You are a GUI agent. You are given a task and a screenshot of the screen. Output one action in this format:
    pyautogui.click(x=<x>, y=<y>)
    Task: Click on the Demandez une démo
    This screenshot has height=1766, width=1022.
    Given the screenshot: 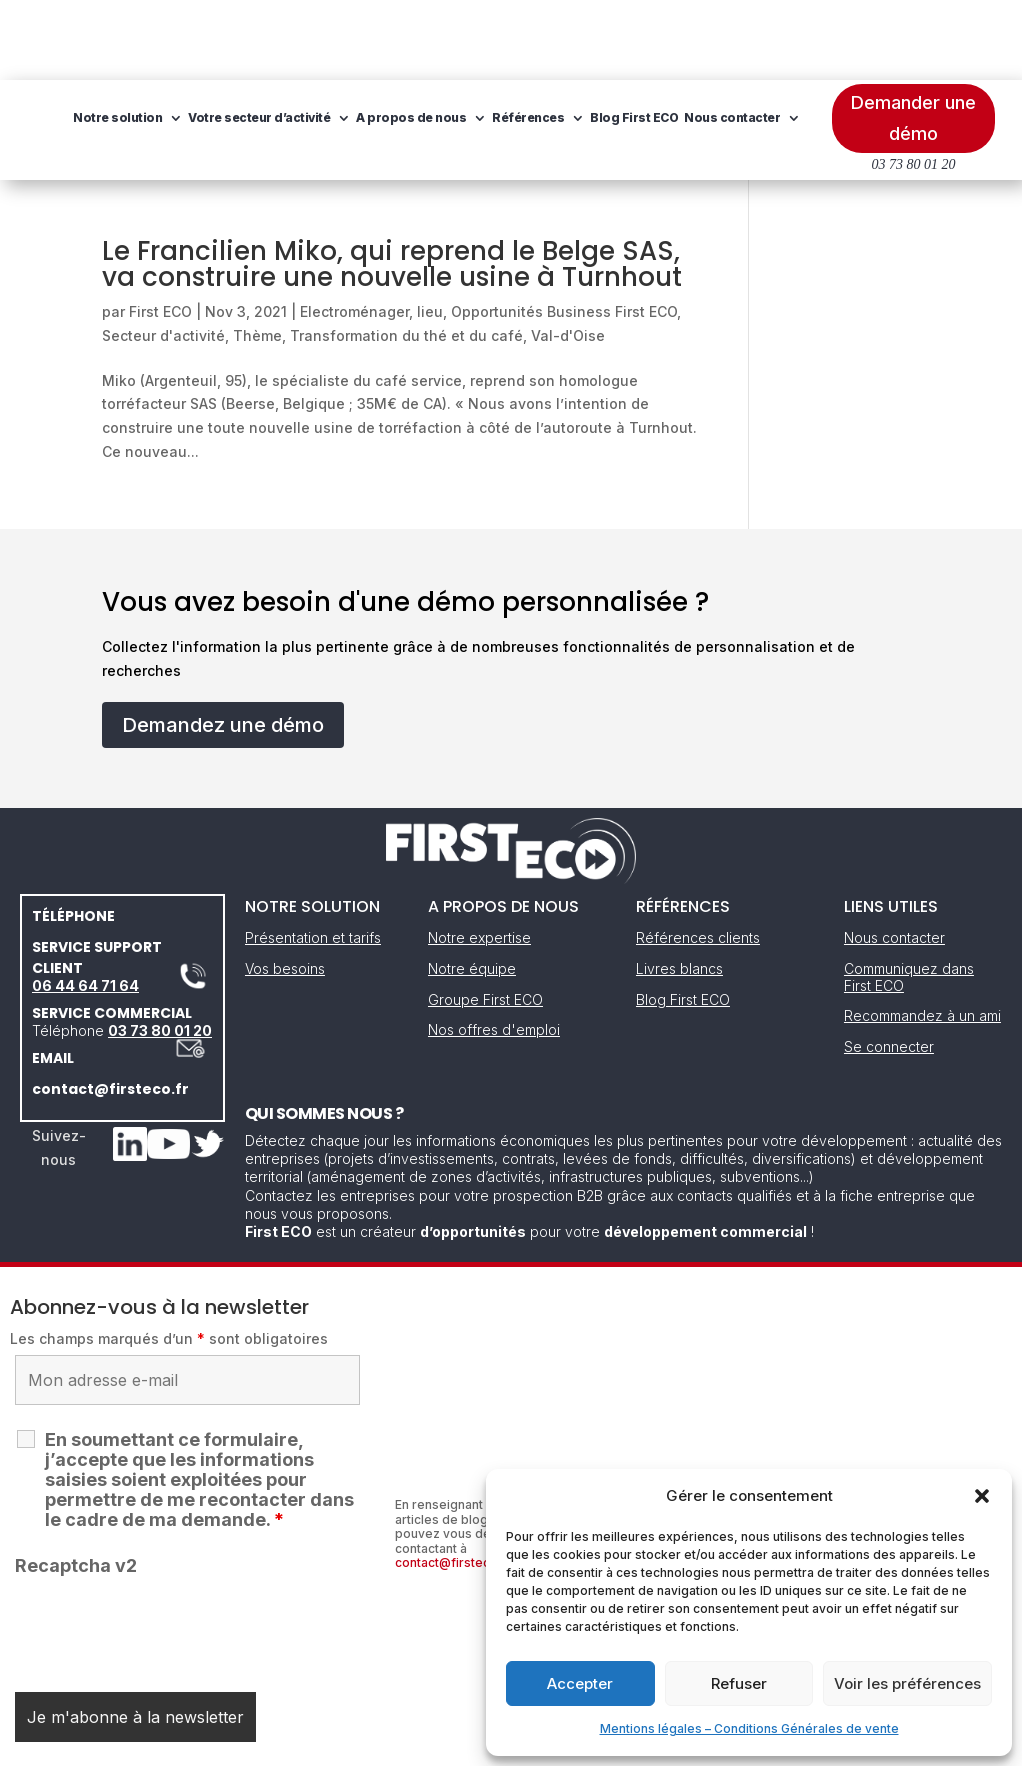 What is the action you would take?
    pyautogui.click(x=223, y=645)
    